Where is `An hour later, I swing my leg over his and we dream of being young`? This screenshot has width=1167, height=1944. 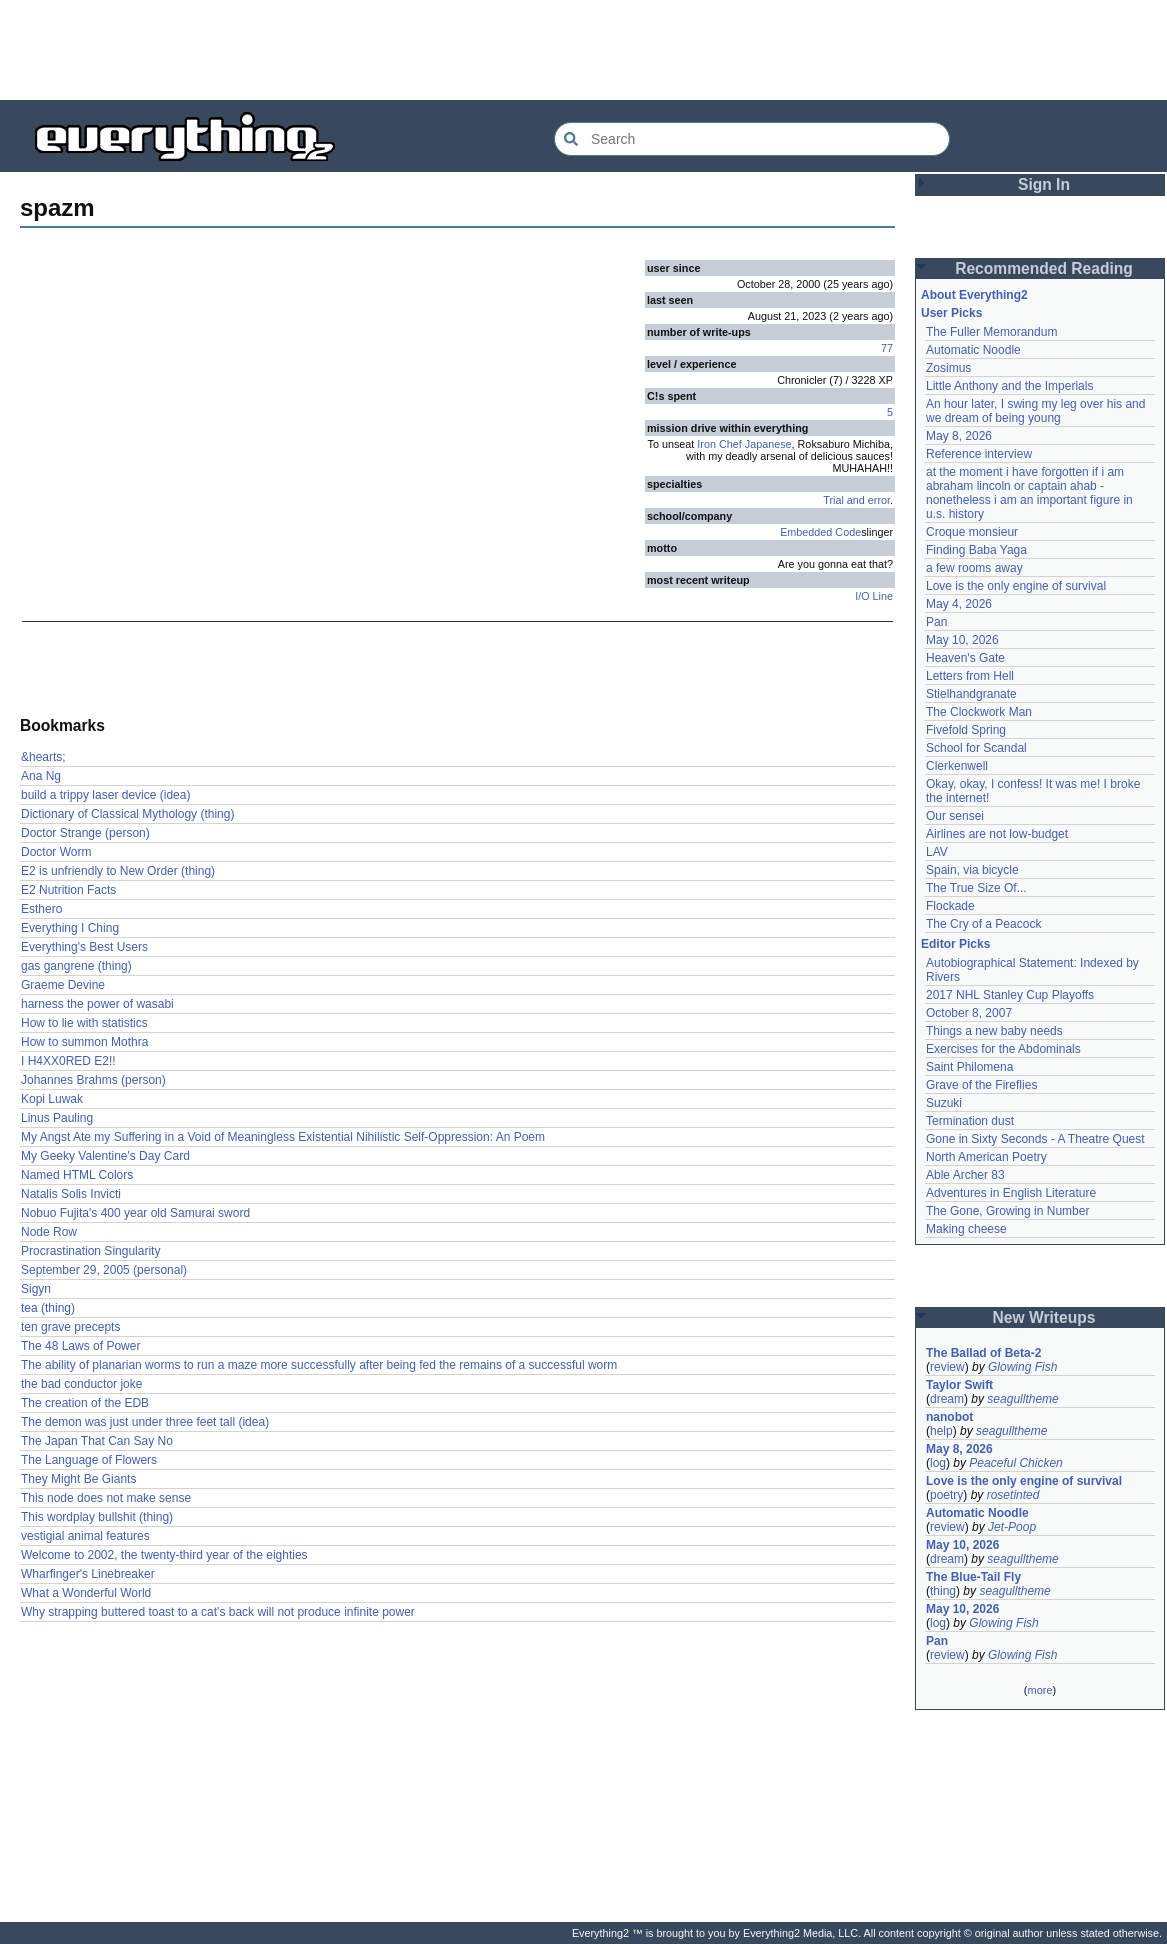
An hour later, I swing my leg over his and we dream of being young is located at coordinates (1035, 411).